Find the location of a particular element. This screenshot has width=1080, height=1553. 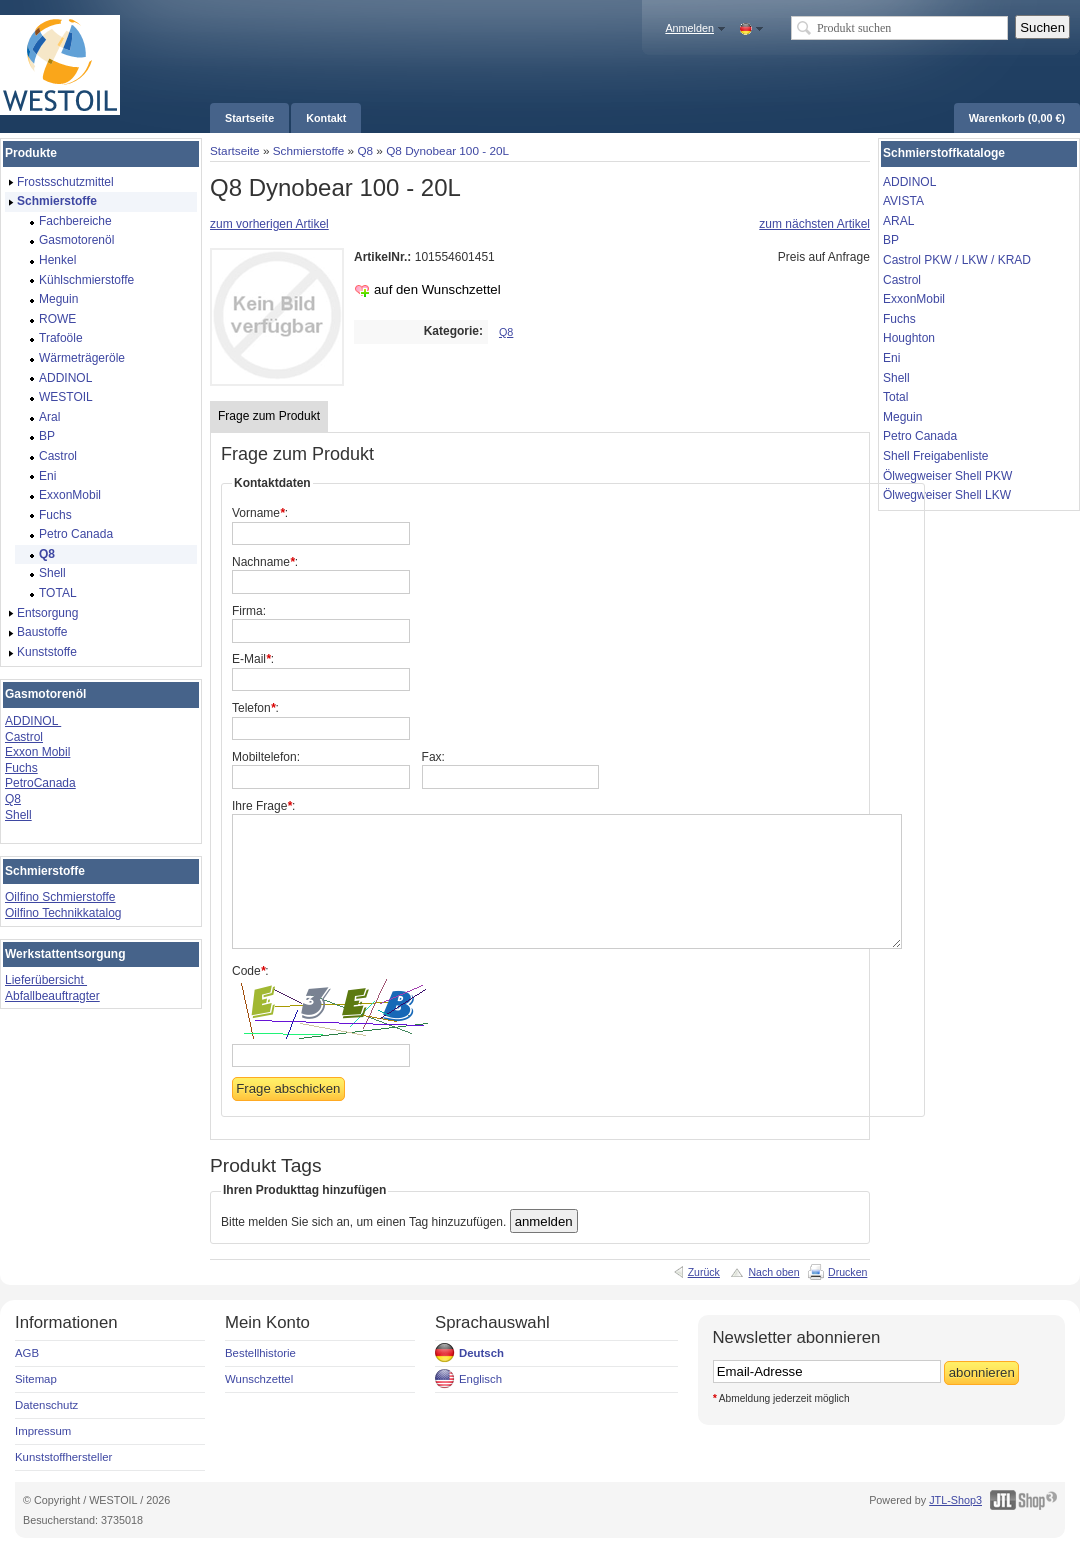

Impressum is located at coordinates (43, 1431).